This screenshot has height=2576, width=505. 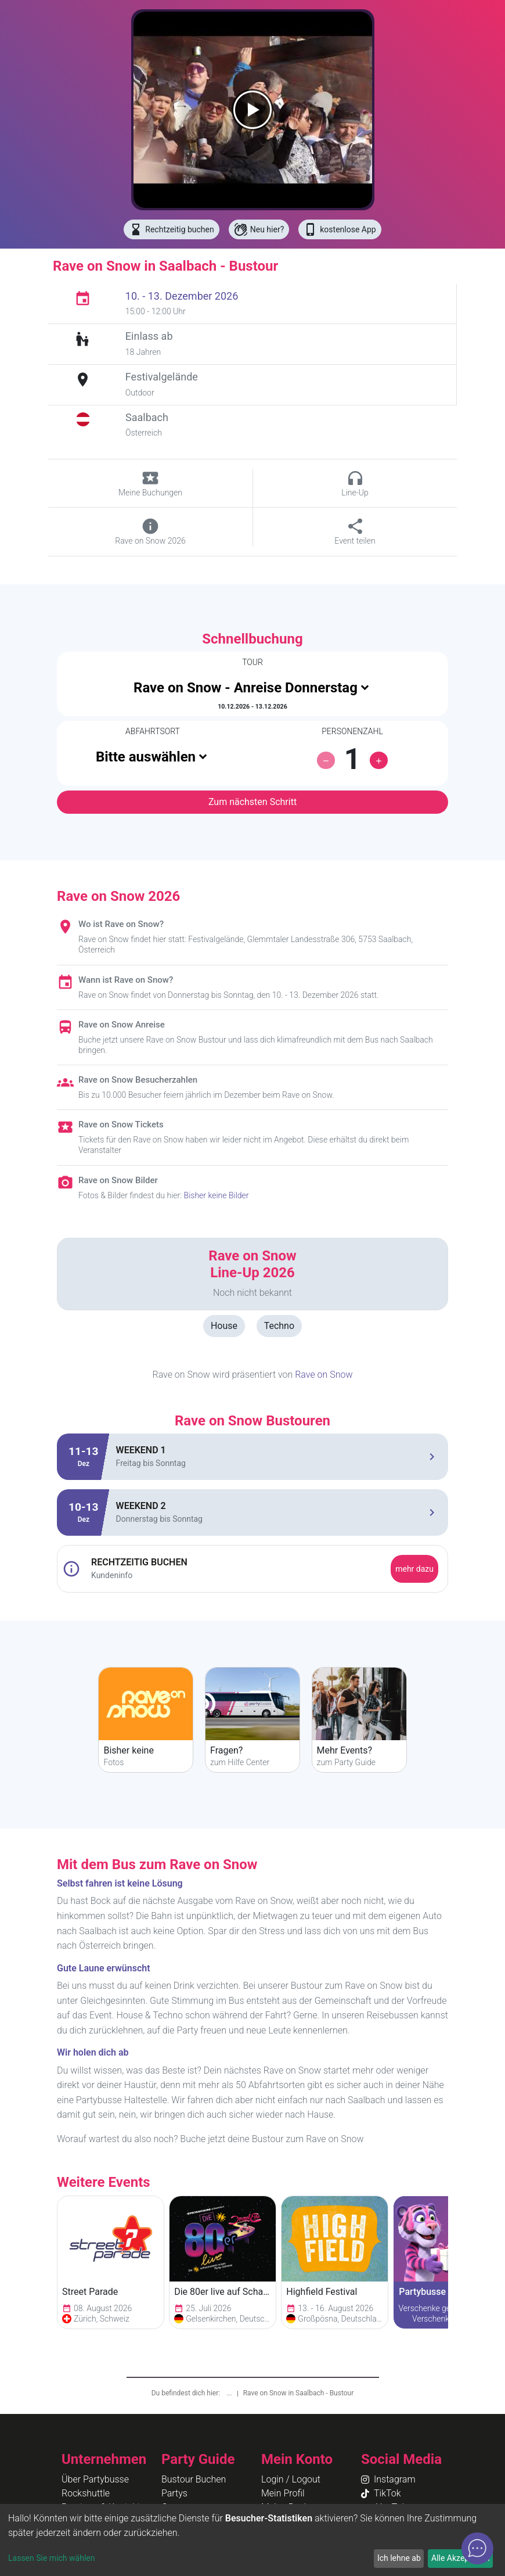 I want to click on [dialog], so click(x=252, y=2540).